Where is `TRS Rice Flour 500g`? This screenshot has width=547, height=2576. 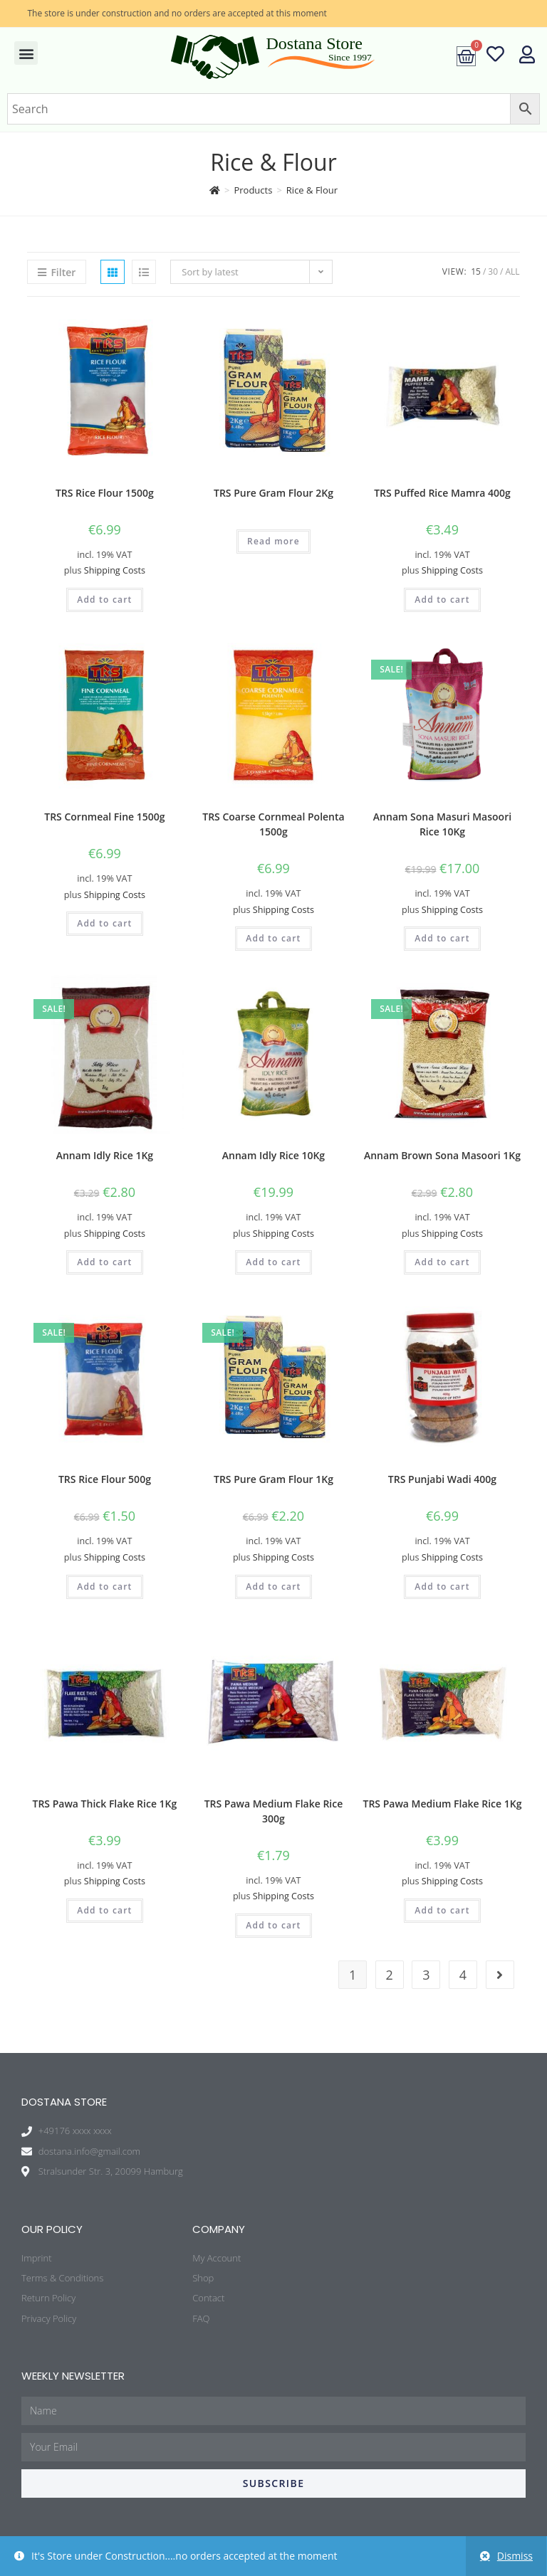
TRS Rice Flour 500g is located at coordinates (104, 1479).